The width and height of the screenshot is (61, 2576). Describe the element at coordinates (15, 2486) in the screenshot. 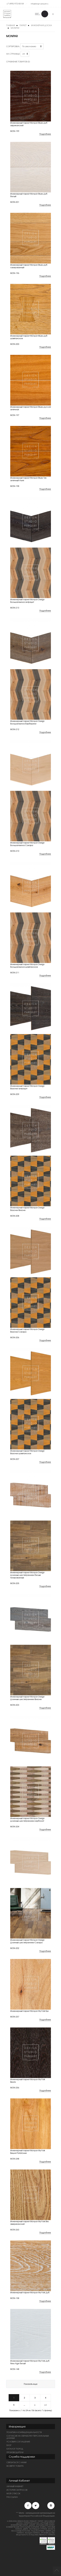

I see `Личный Кабинет` at that location.